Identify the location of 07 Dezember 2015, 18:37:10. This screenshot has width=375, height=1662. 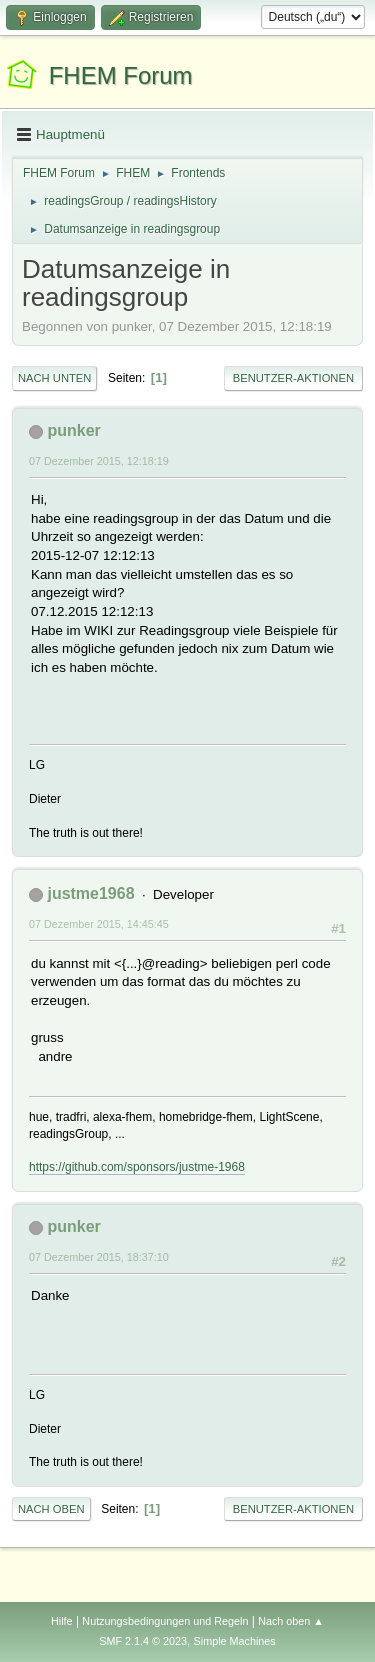
(99, 1257).